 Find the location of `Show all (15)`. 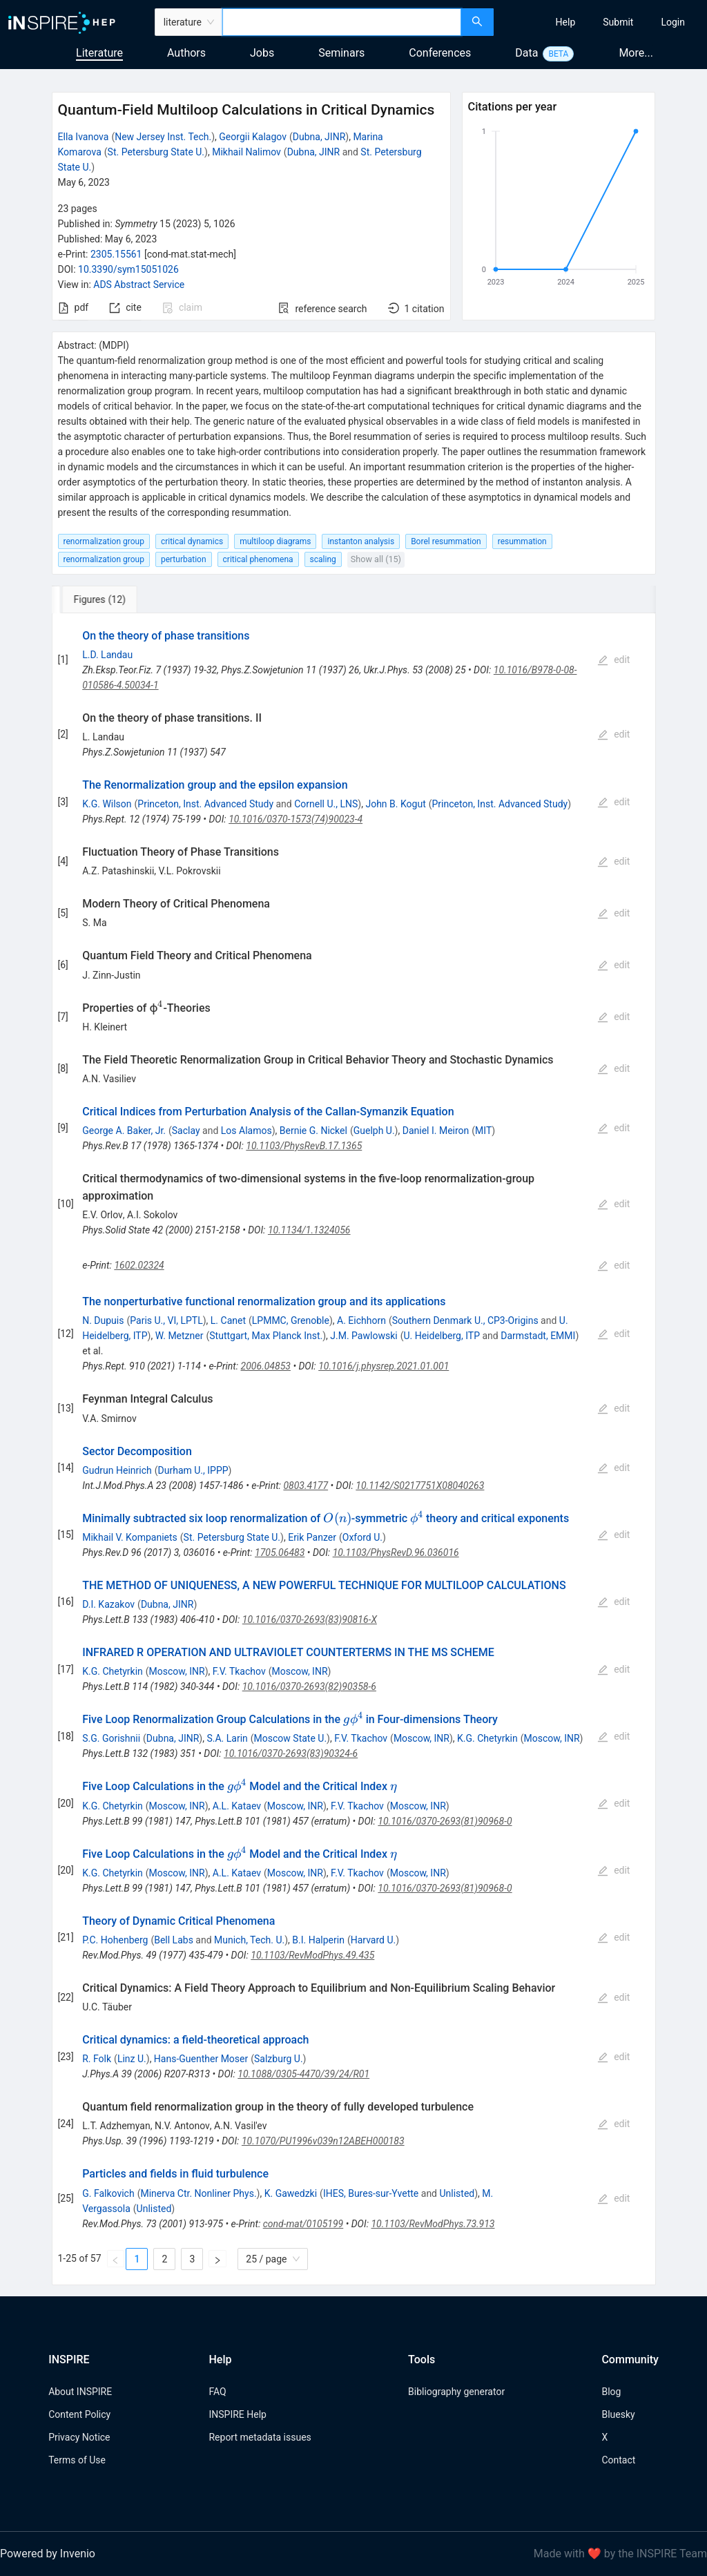

Show all (15) is located at coordinates (376, 559).